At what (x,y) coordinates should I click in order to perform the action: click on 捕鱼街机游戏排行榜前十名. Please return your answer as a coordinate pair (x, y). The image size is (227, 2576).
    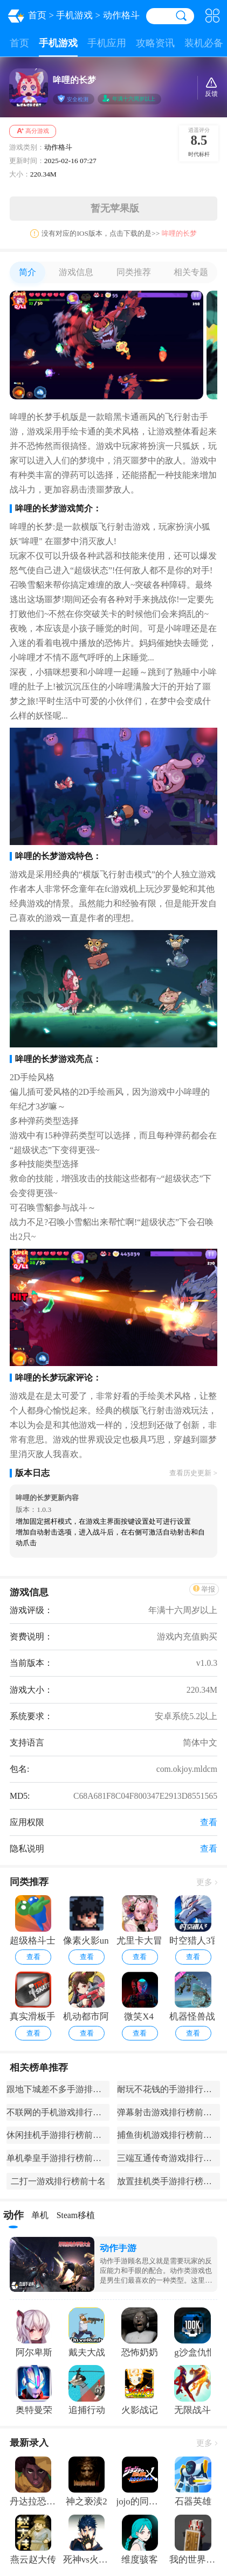
    Looking at the image, I should click on (168, 2134).